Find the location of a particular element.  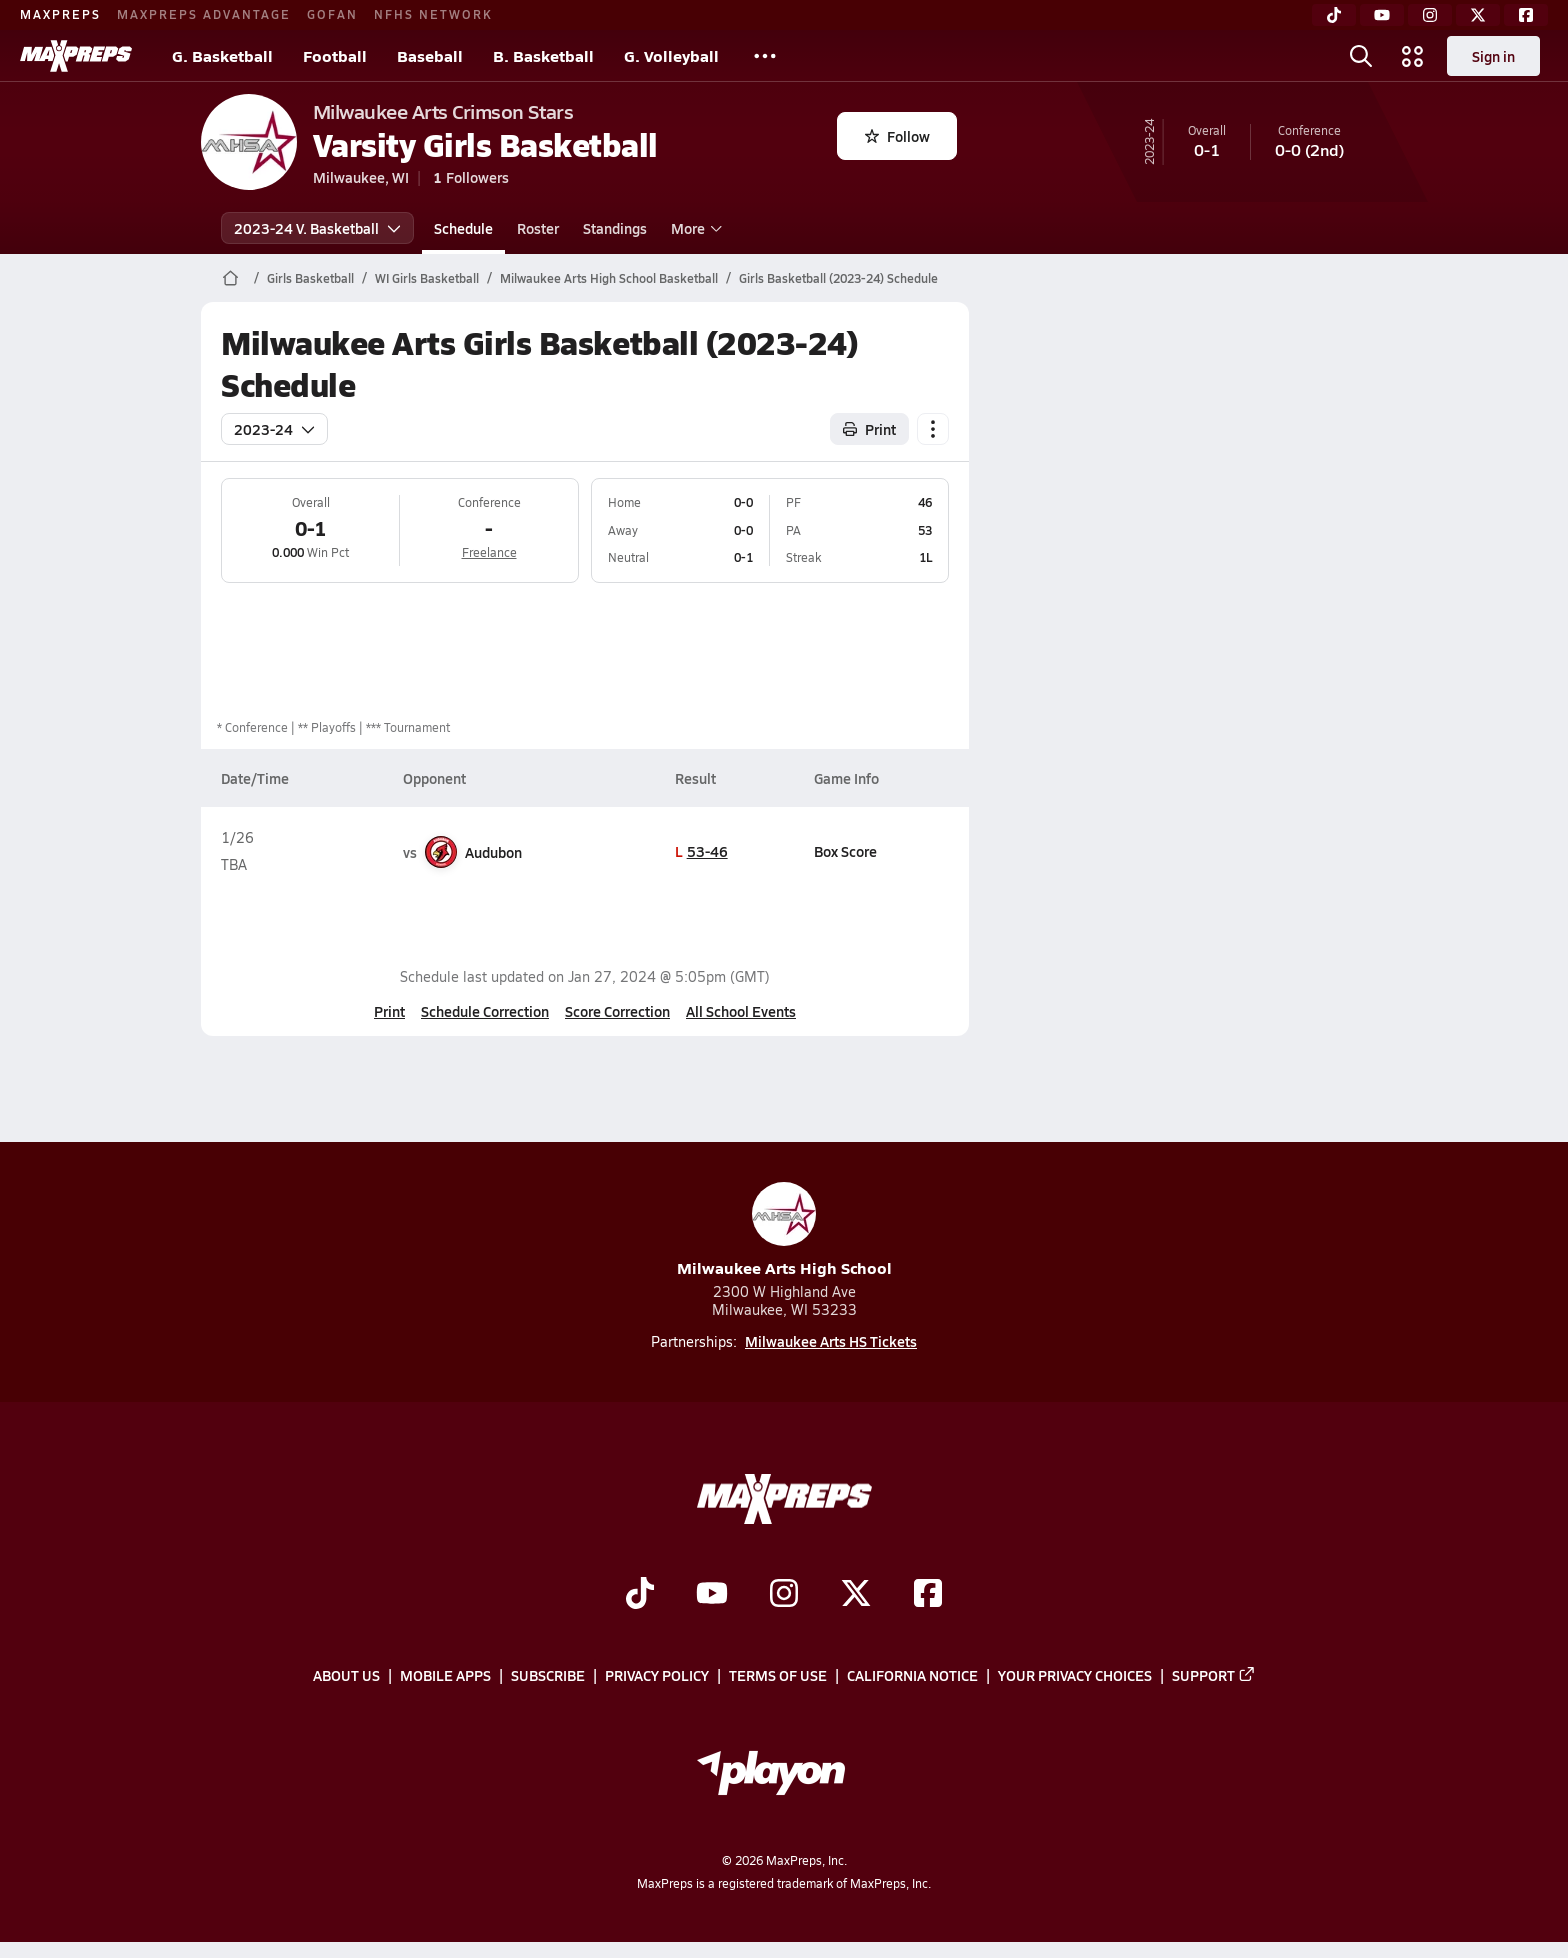

[Go to MaxPreps Facebook page] is located at coordinates (928, 1595).